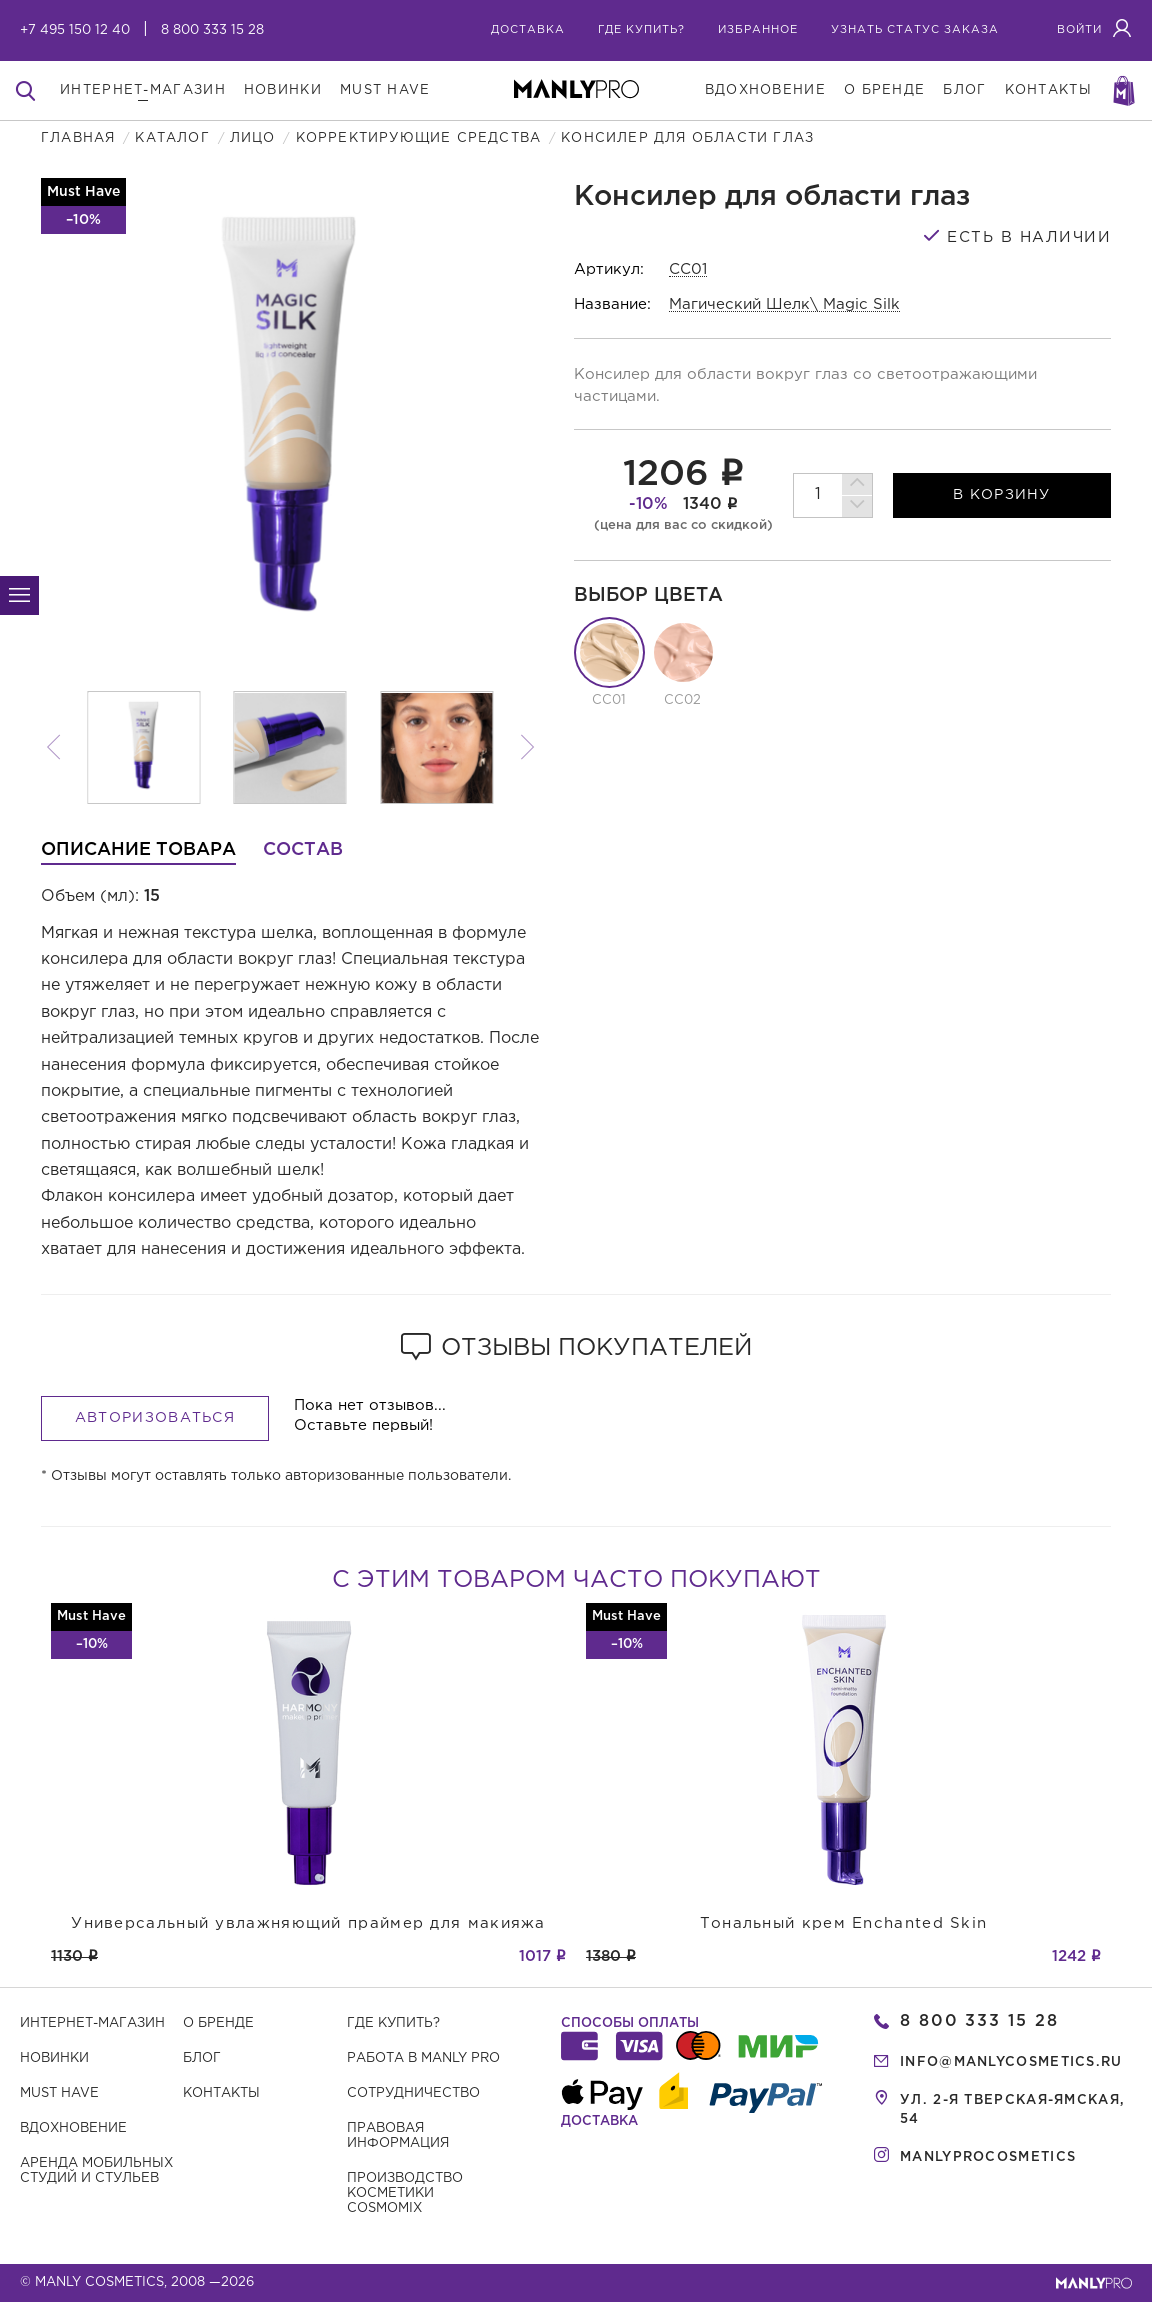 The image size is (1152, 2302). I want to click on узнать статус заказа, so click(915, 30).